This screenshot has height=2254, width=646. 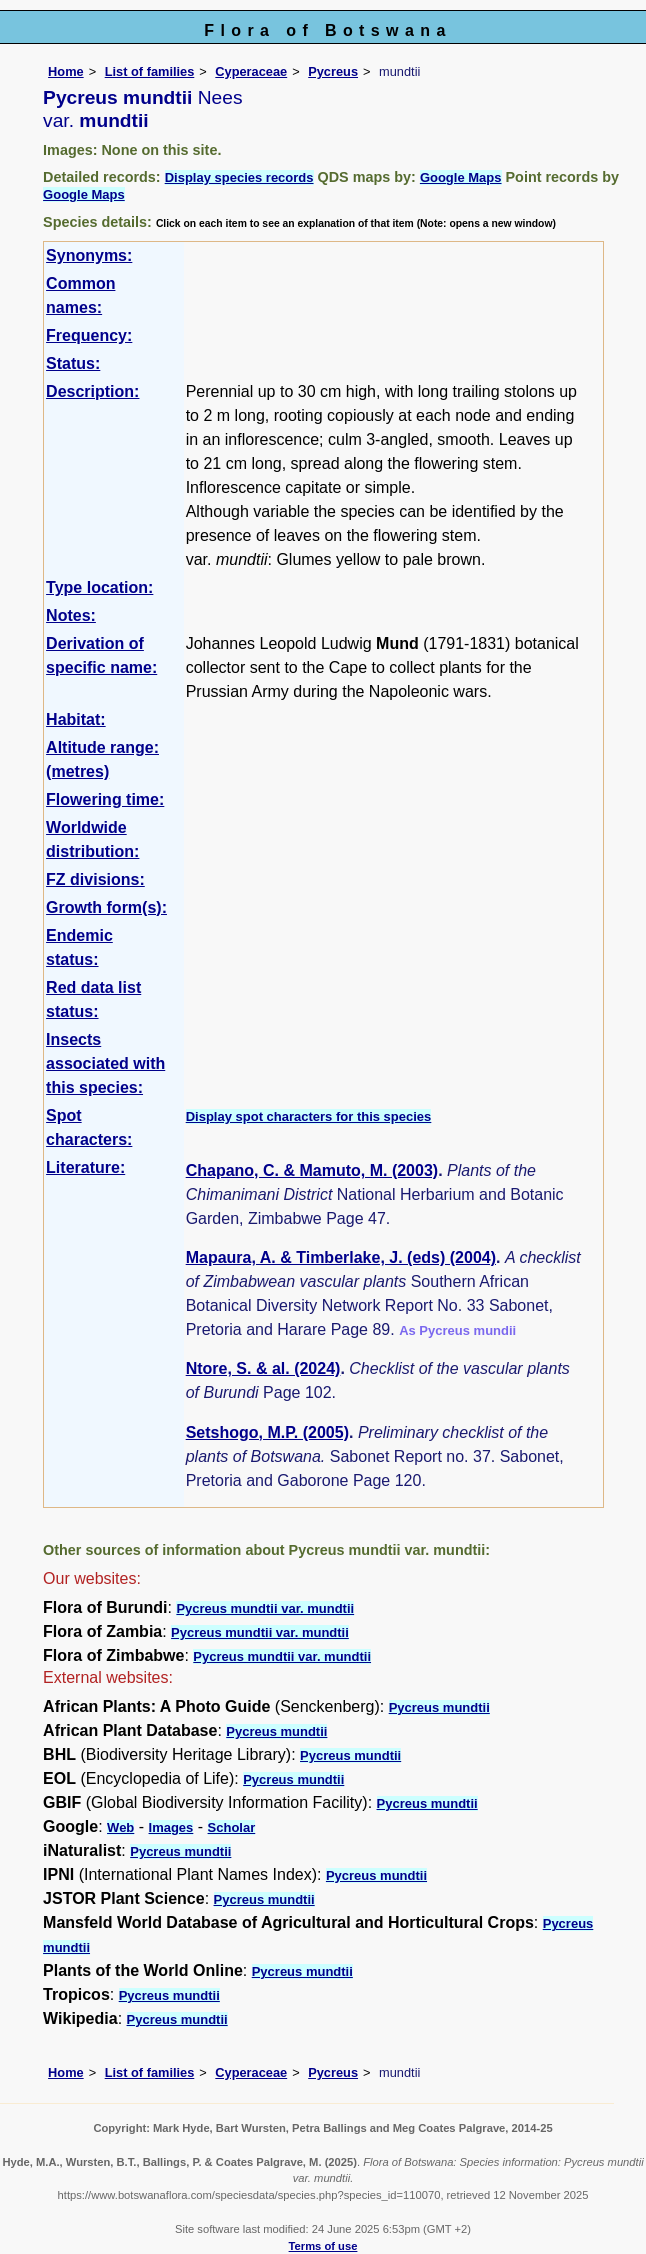 What do you see at coordinates (105, 1063) in the screenshot?
I see `Insects associated with this species:` at bounding box center [105, 1063].